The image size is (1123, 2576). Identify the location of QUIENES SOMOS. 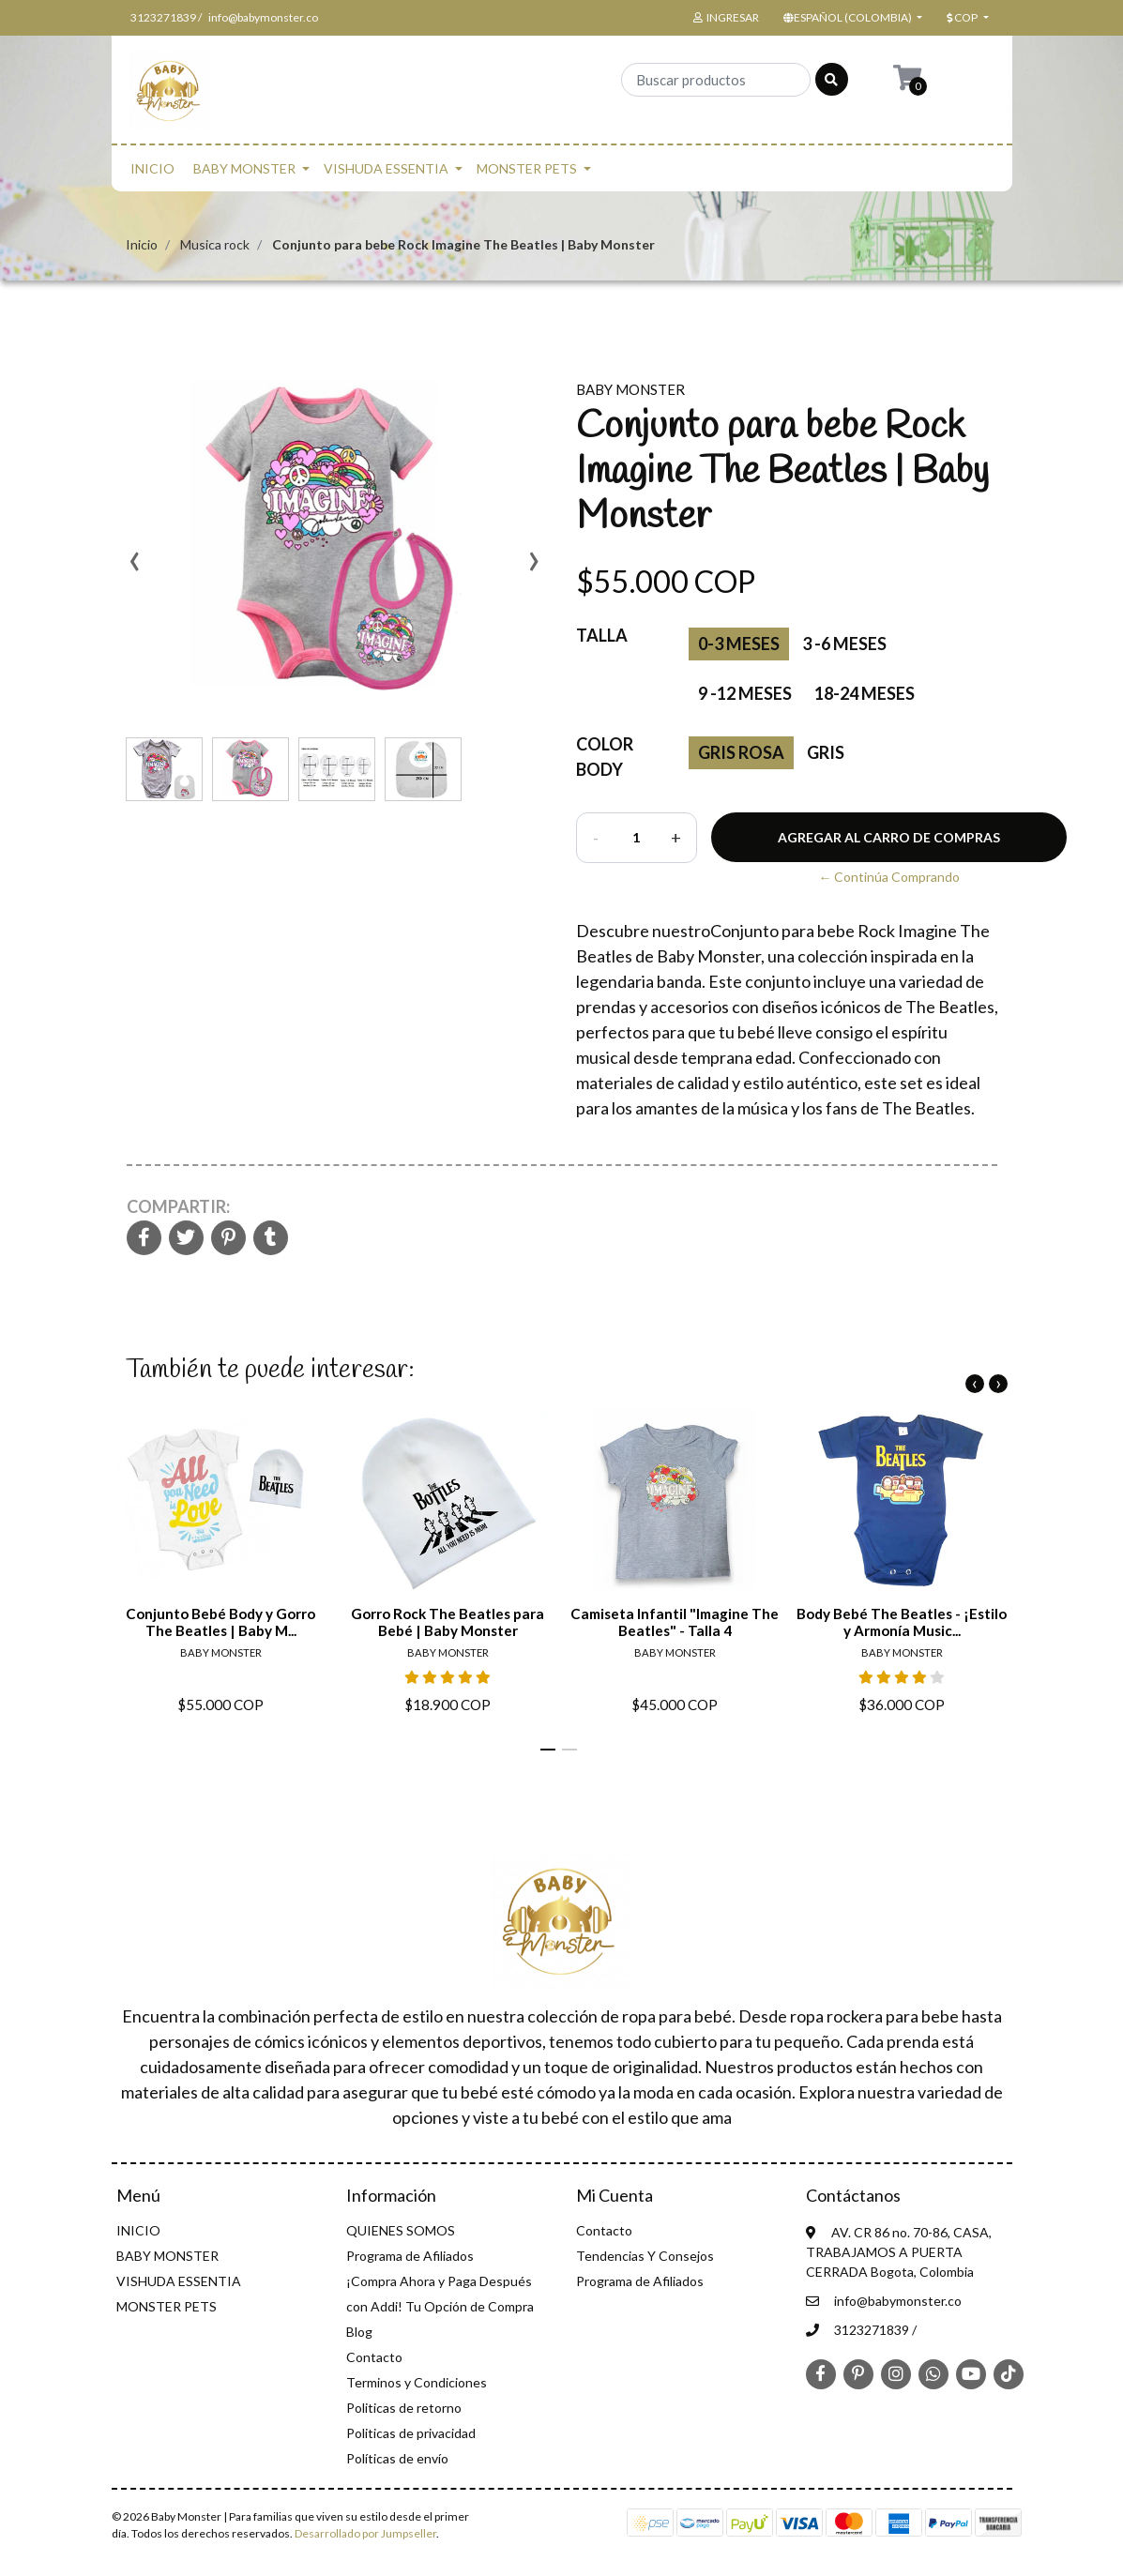
(400, 2230).